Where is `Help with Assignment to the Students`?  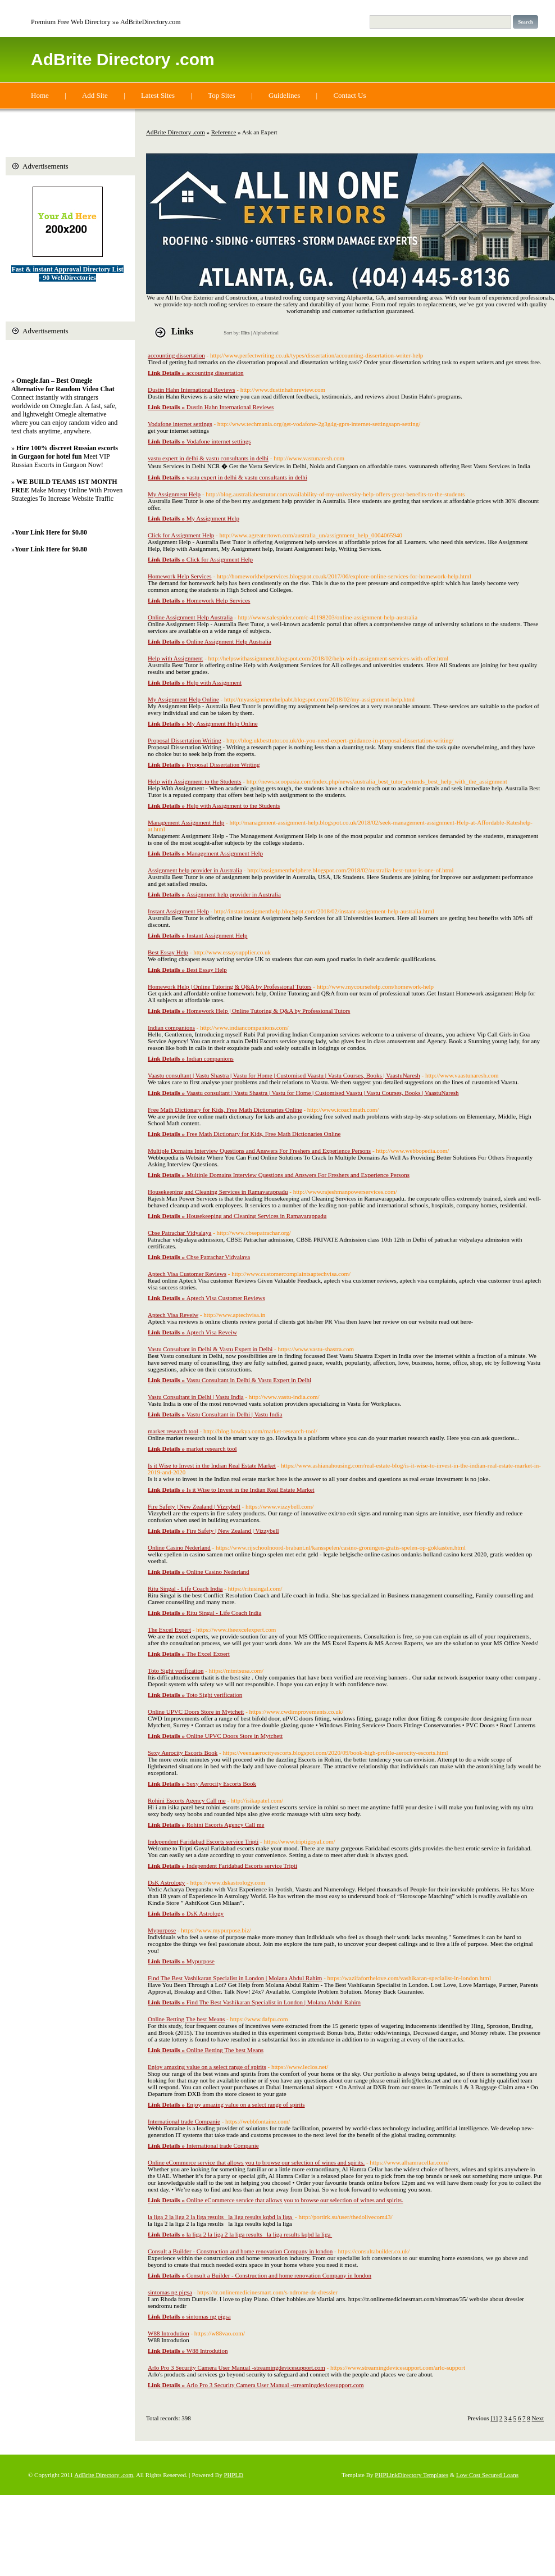
Help with Assignment to the Students is located at coordinates (195, 781).